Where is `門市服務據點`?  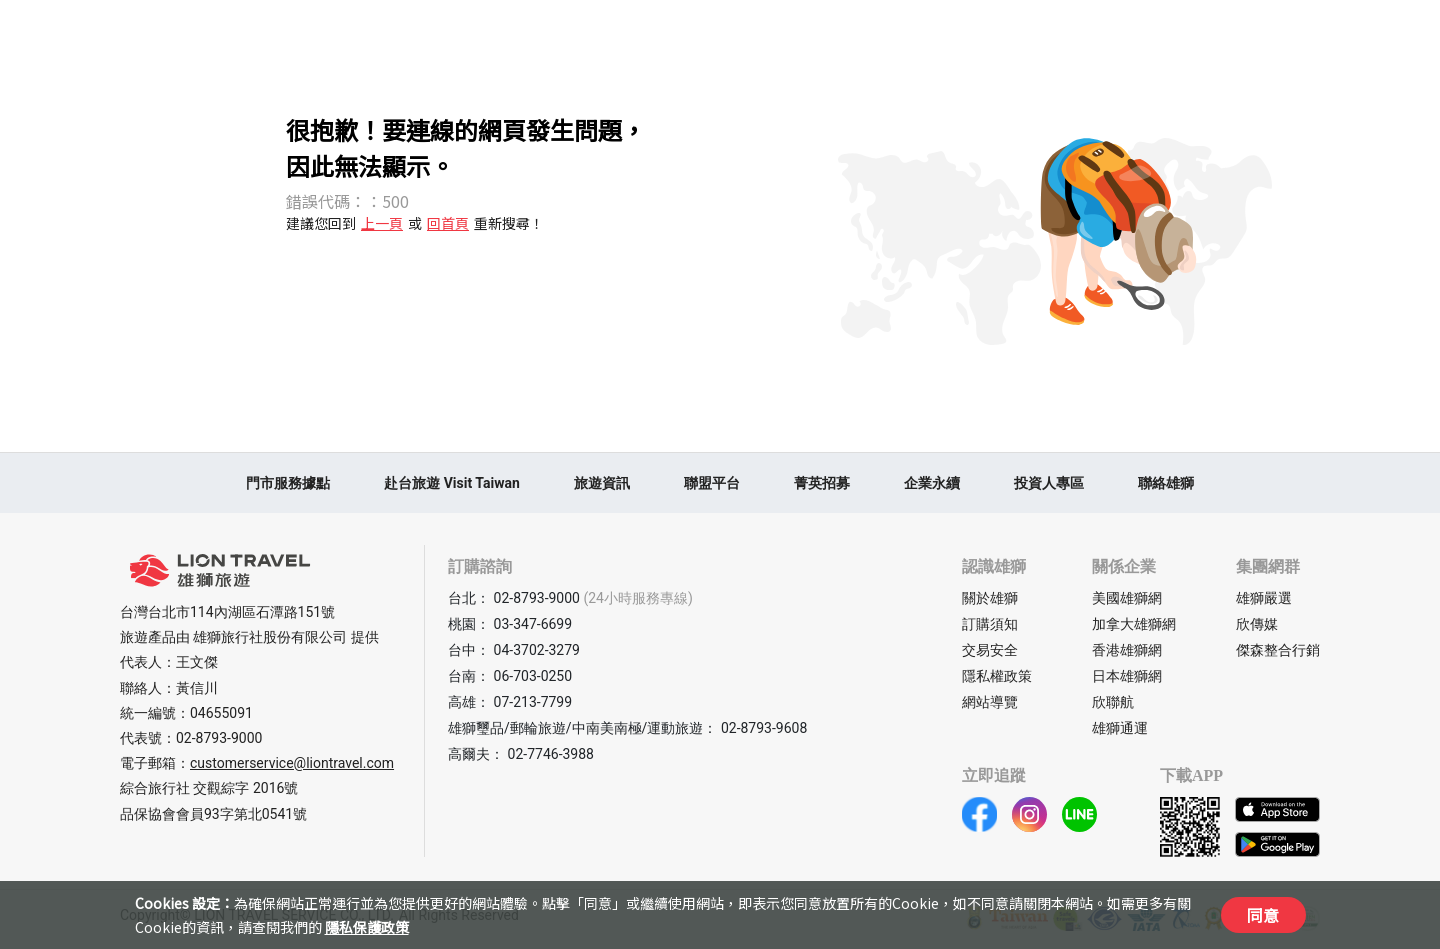
門市服務據點 is located at coordinates (288, 483).